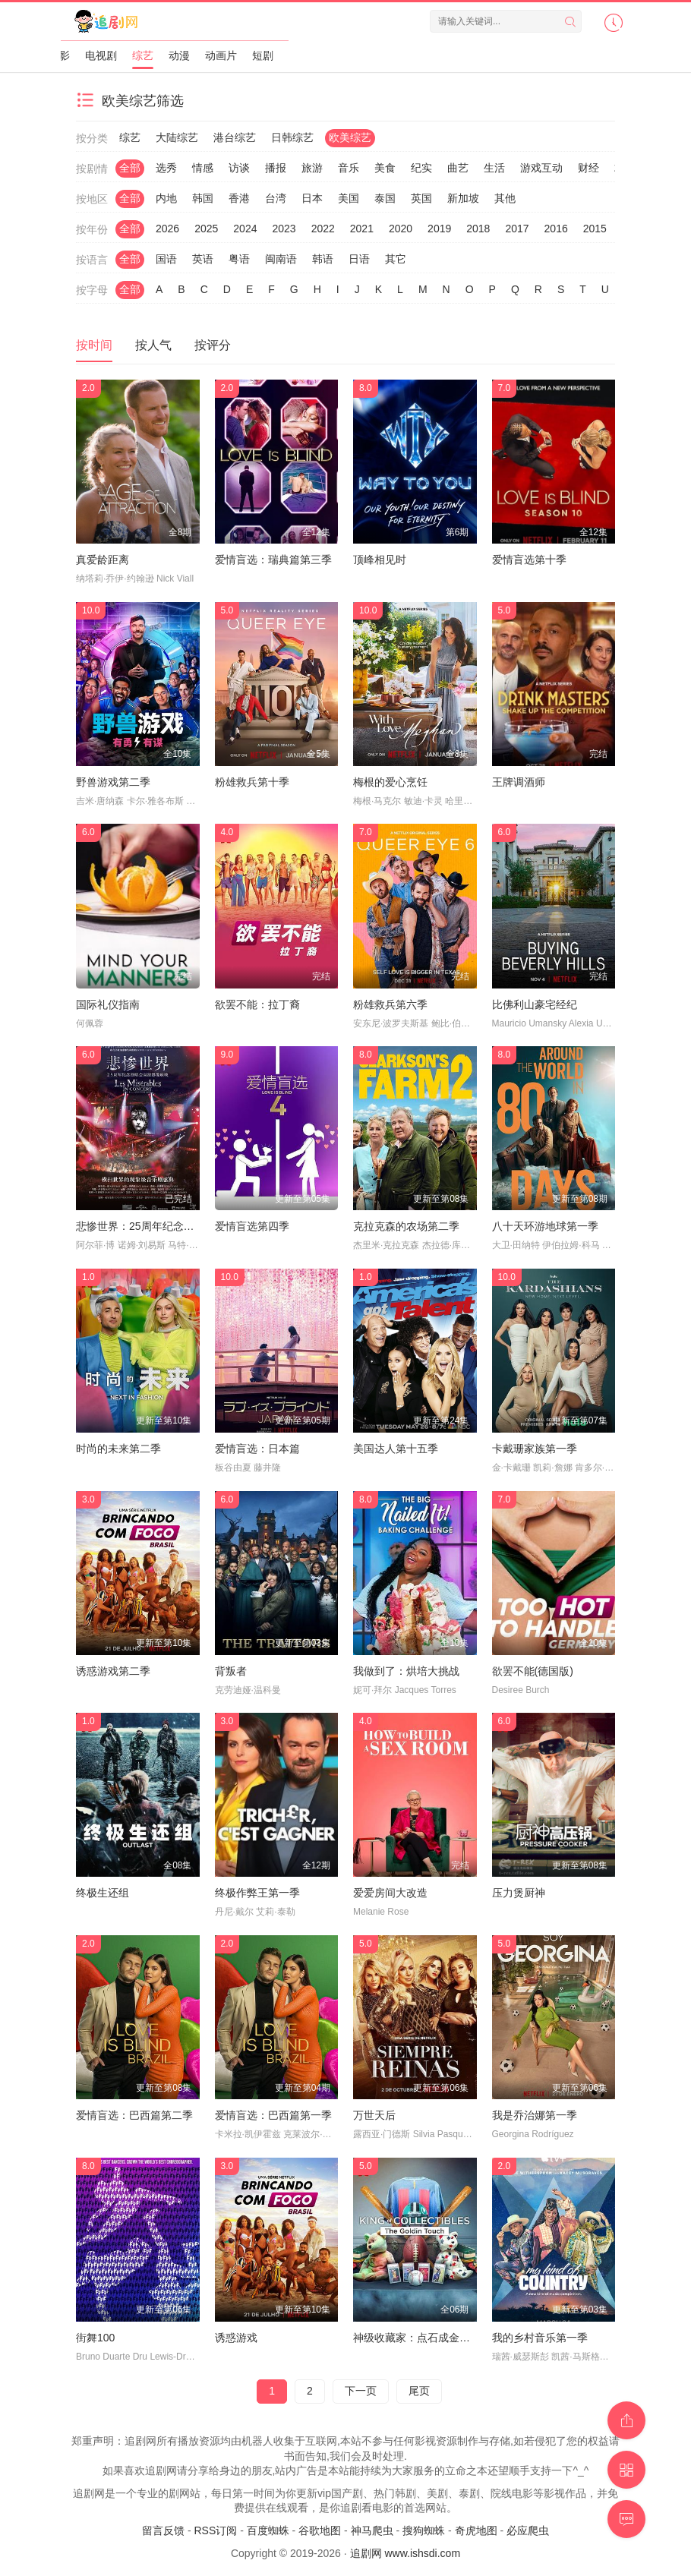 The image size is (691, 2576). Describe the element at coordinates (527, 2530) in the screenshot. I see `必应爬虫` at that location.